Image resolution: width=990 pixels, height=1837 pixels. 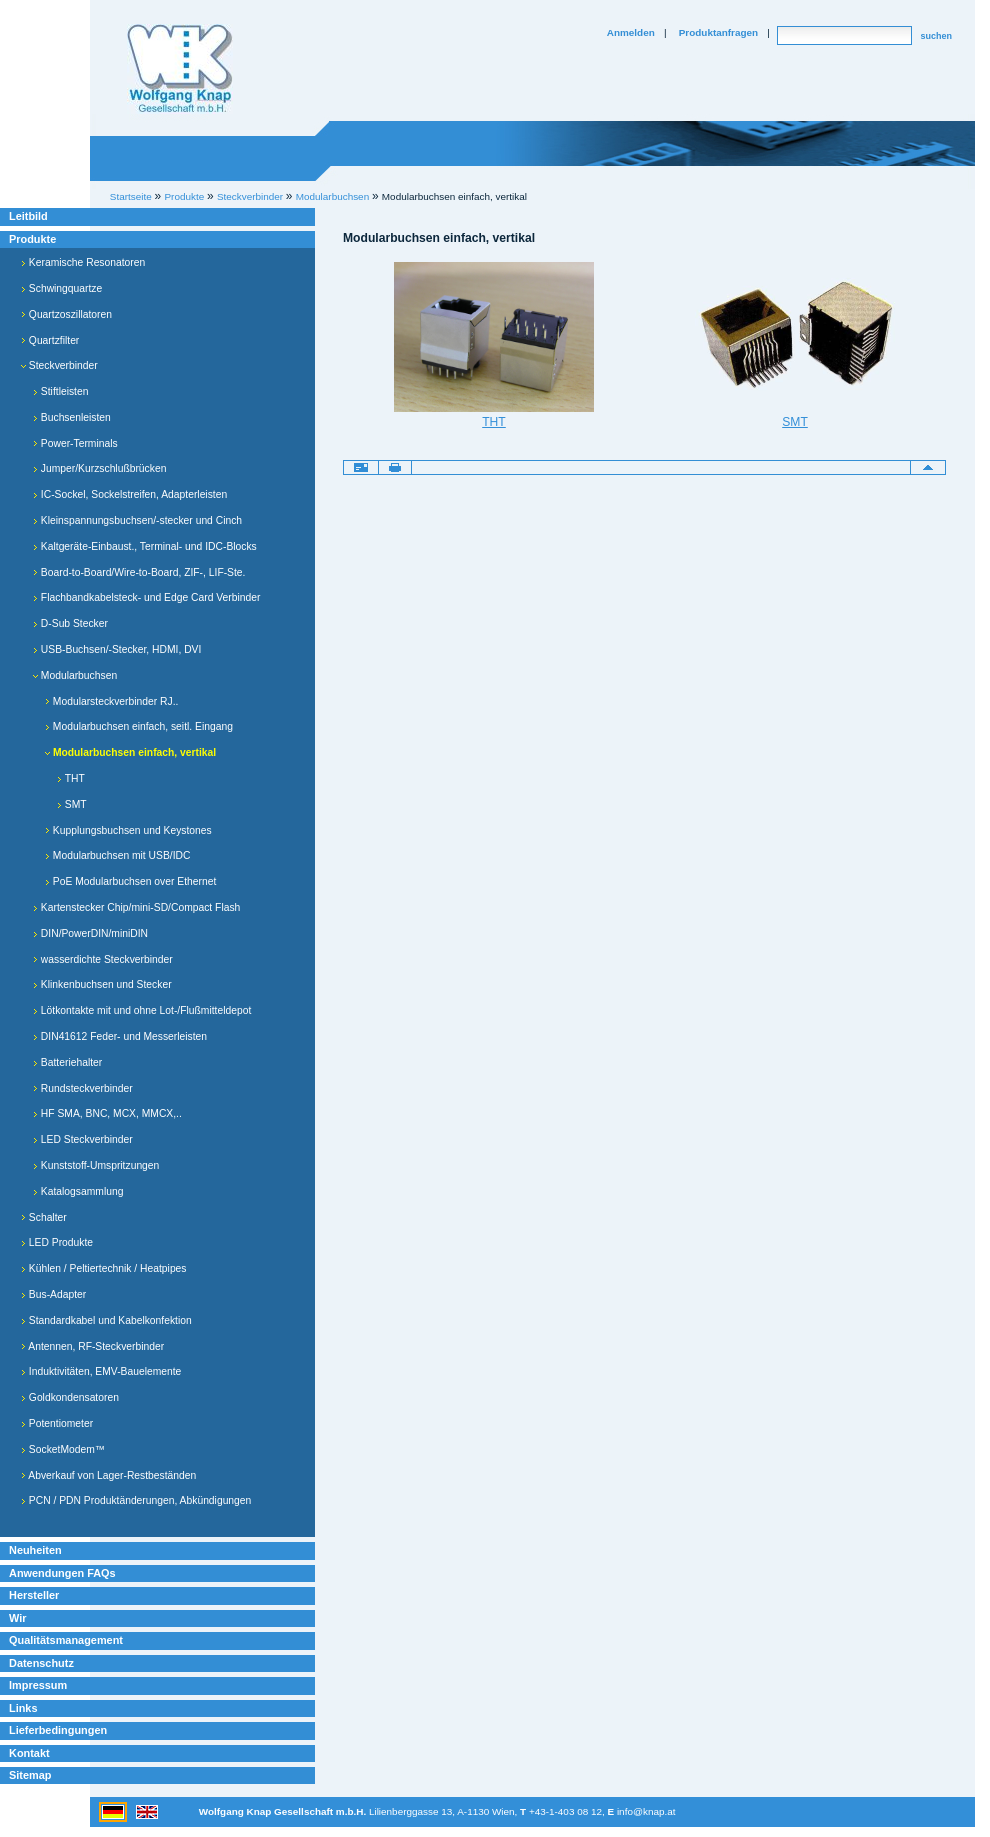 I want to click on Power-Terminals, so click(x=75, y=443).